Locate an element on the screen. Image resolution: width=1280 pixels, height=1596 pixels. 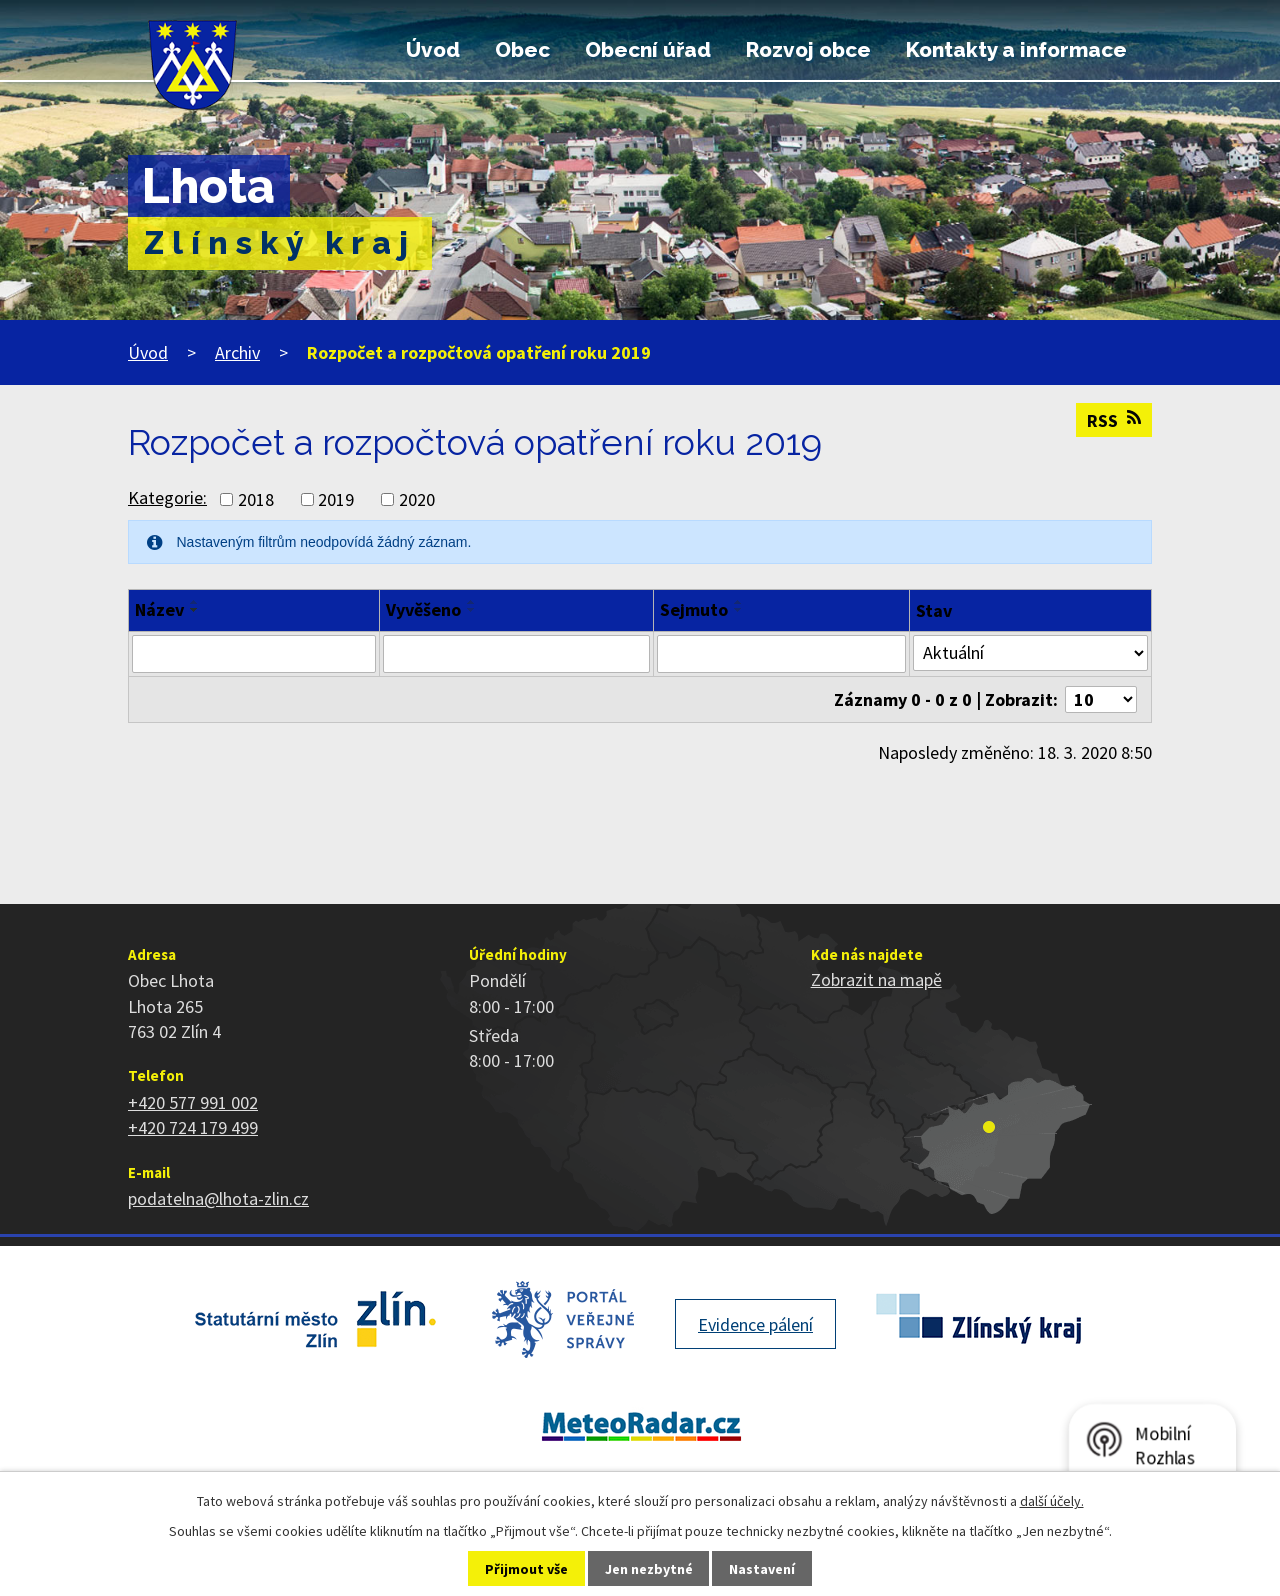
Název is located at coordinates (159, 609).